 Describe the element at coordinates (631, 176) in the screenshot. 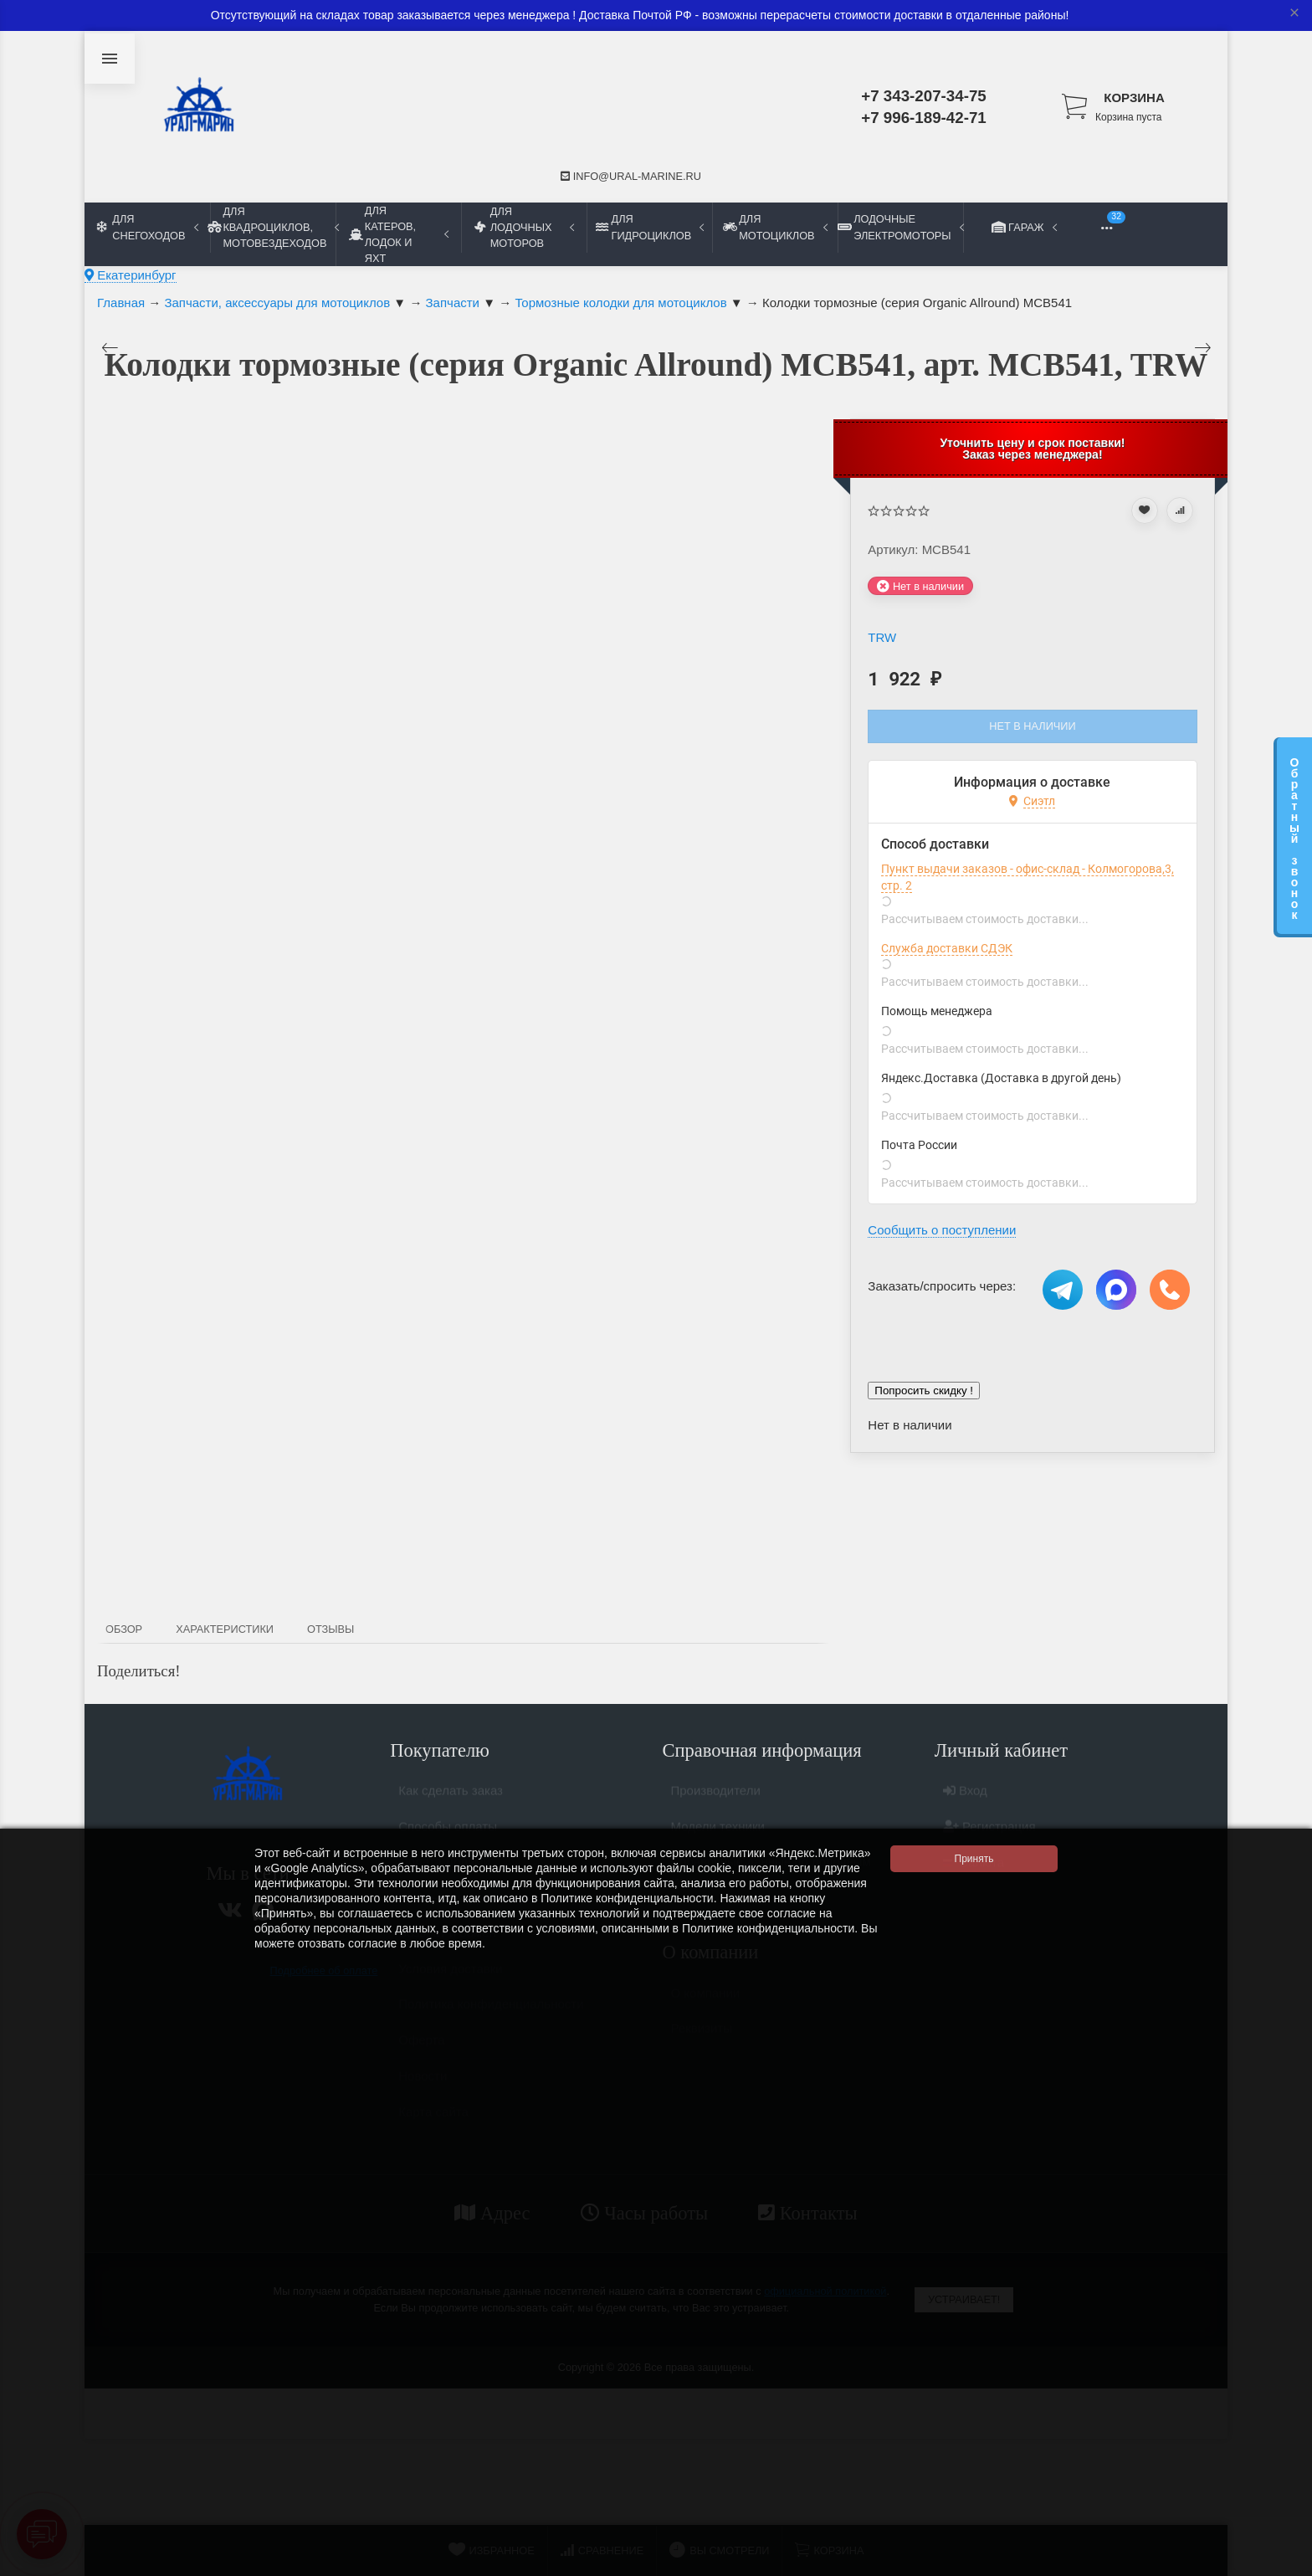

I see `info@ural-marine.ru` at that location.